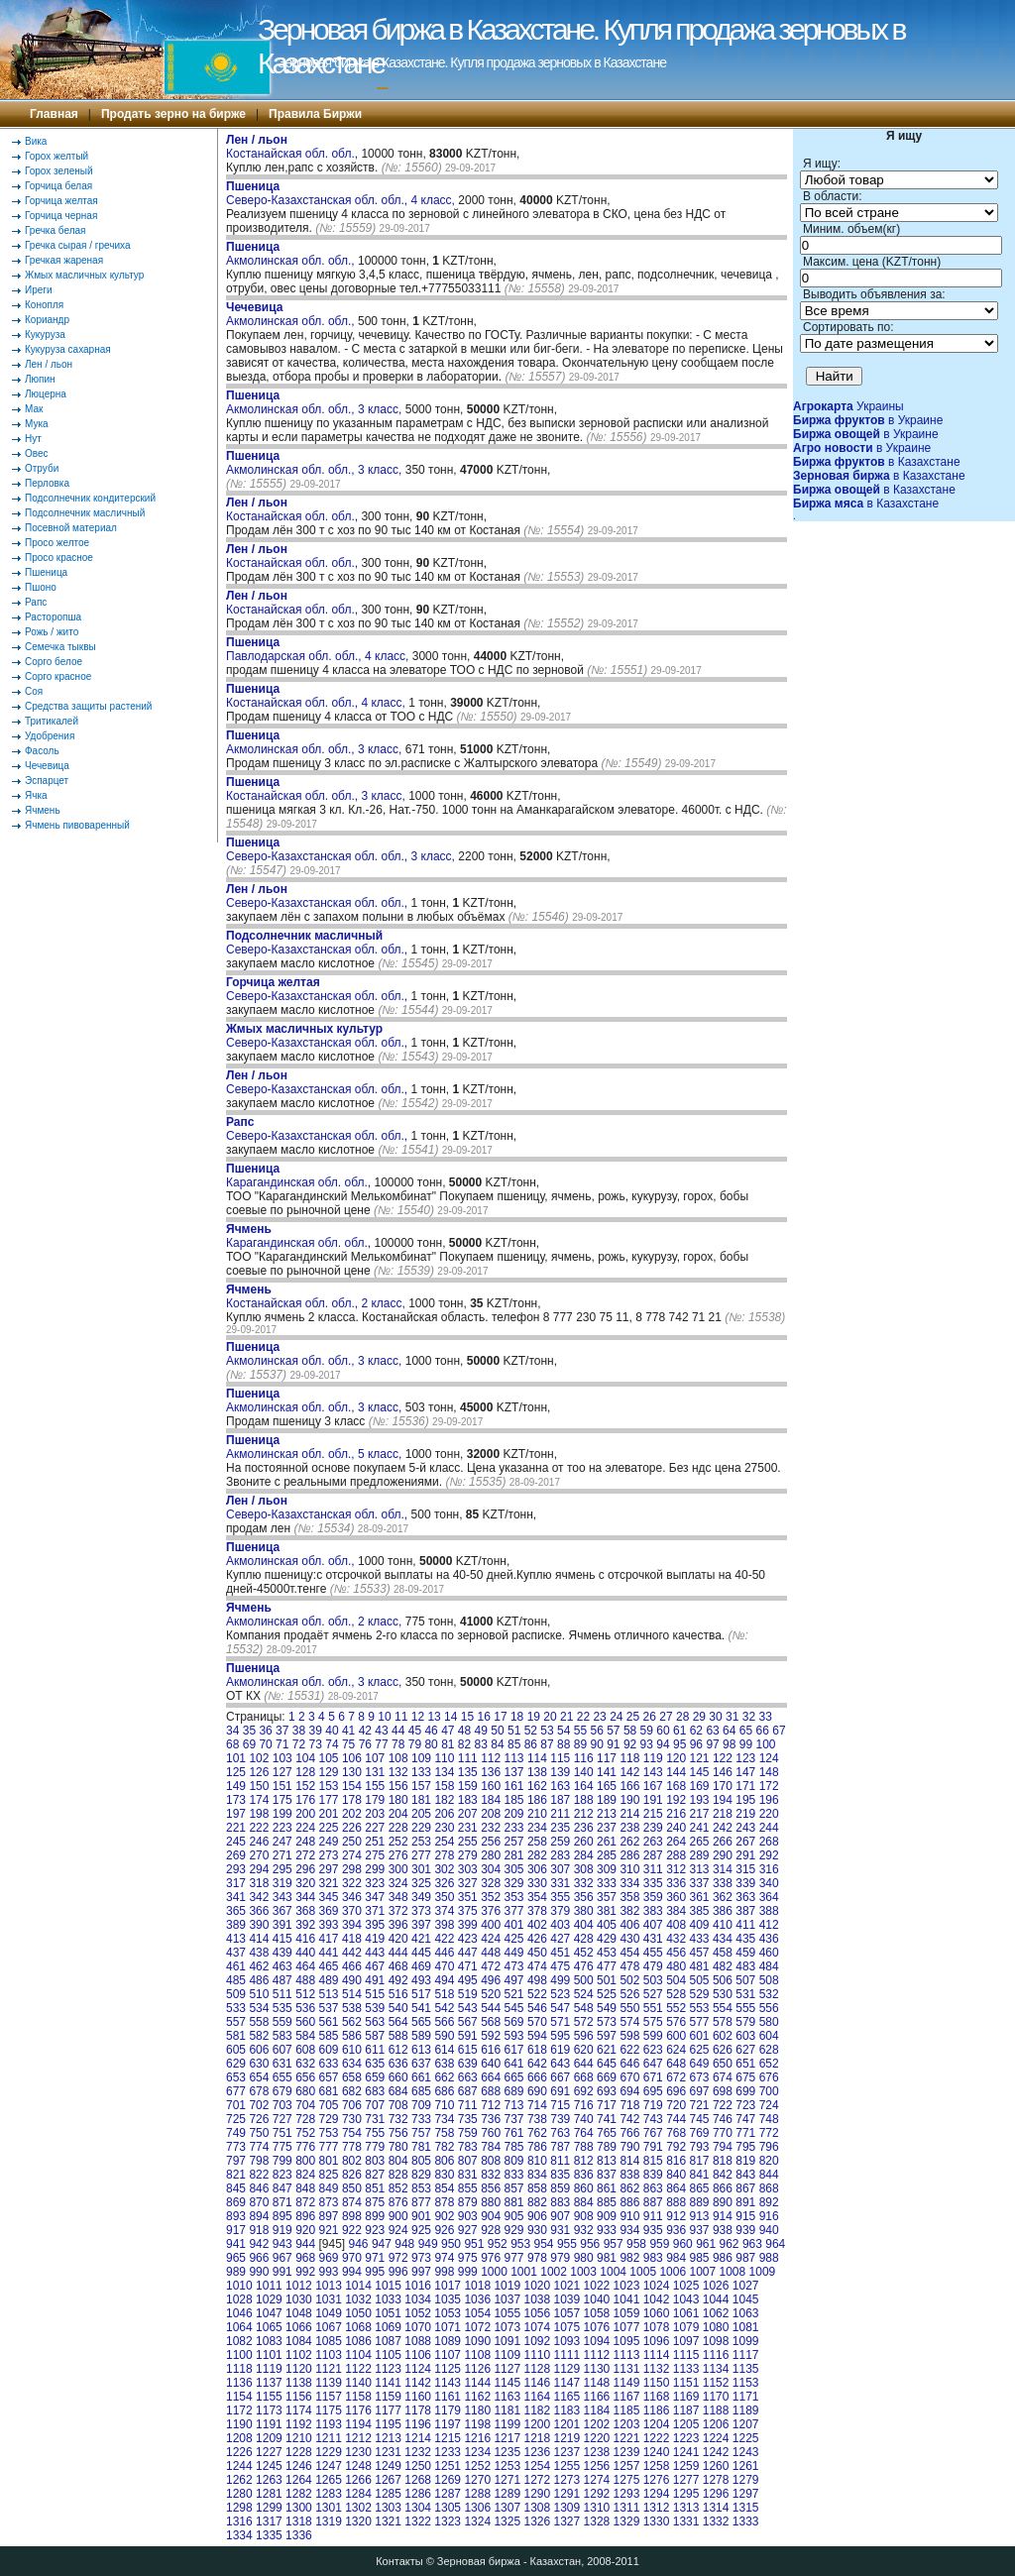 This screenshot has width=1015, height=2576. Describe the element at coordinates (514, 2050) in the screenshot. I see `617` at that location.